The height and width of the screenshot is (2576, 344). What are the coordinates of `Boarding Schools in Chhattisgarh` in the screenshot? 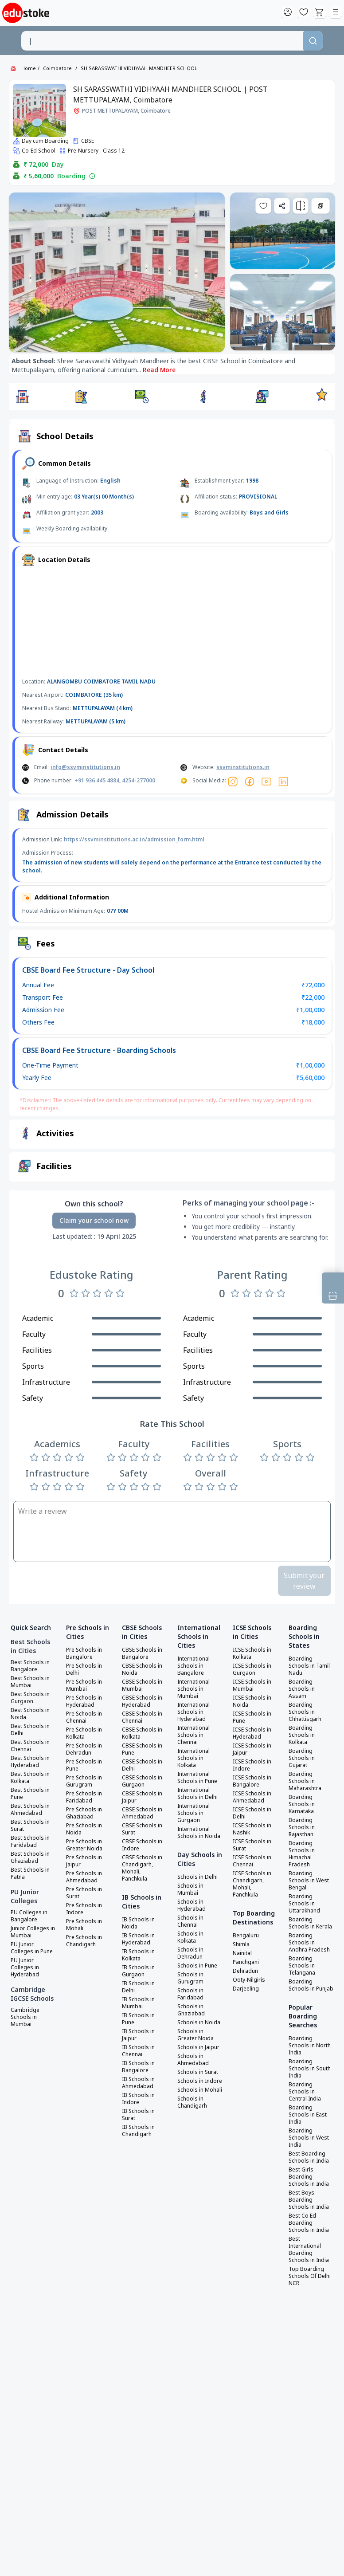 It's located at (305, 1712).